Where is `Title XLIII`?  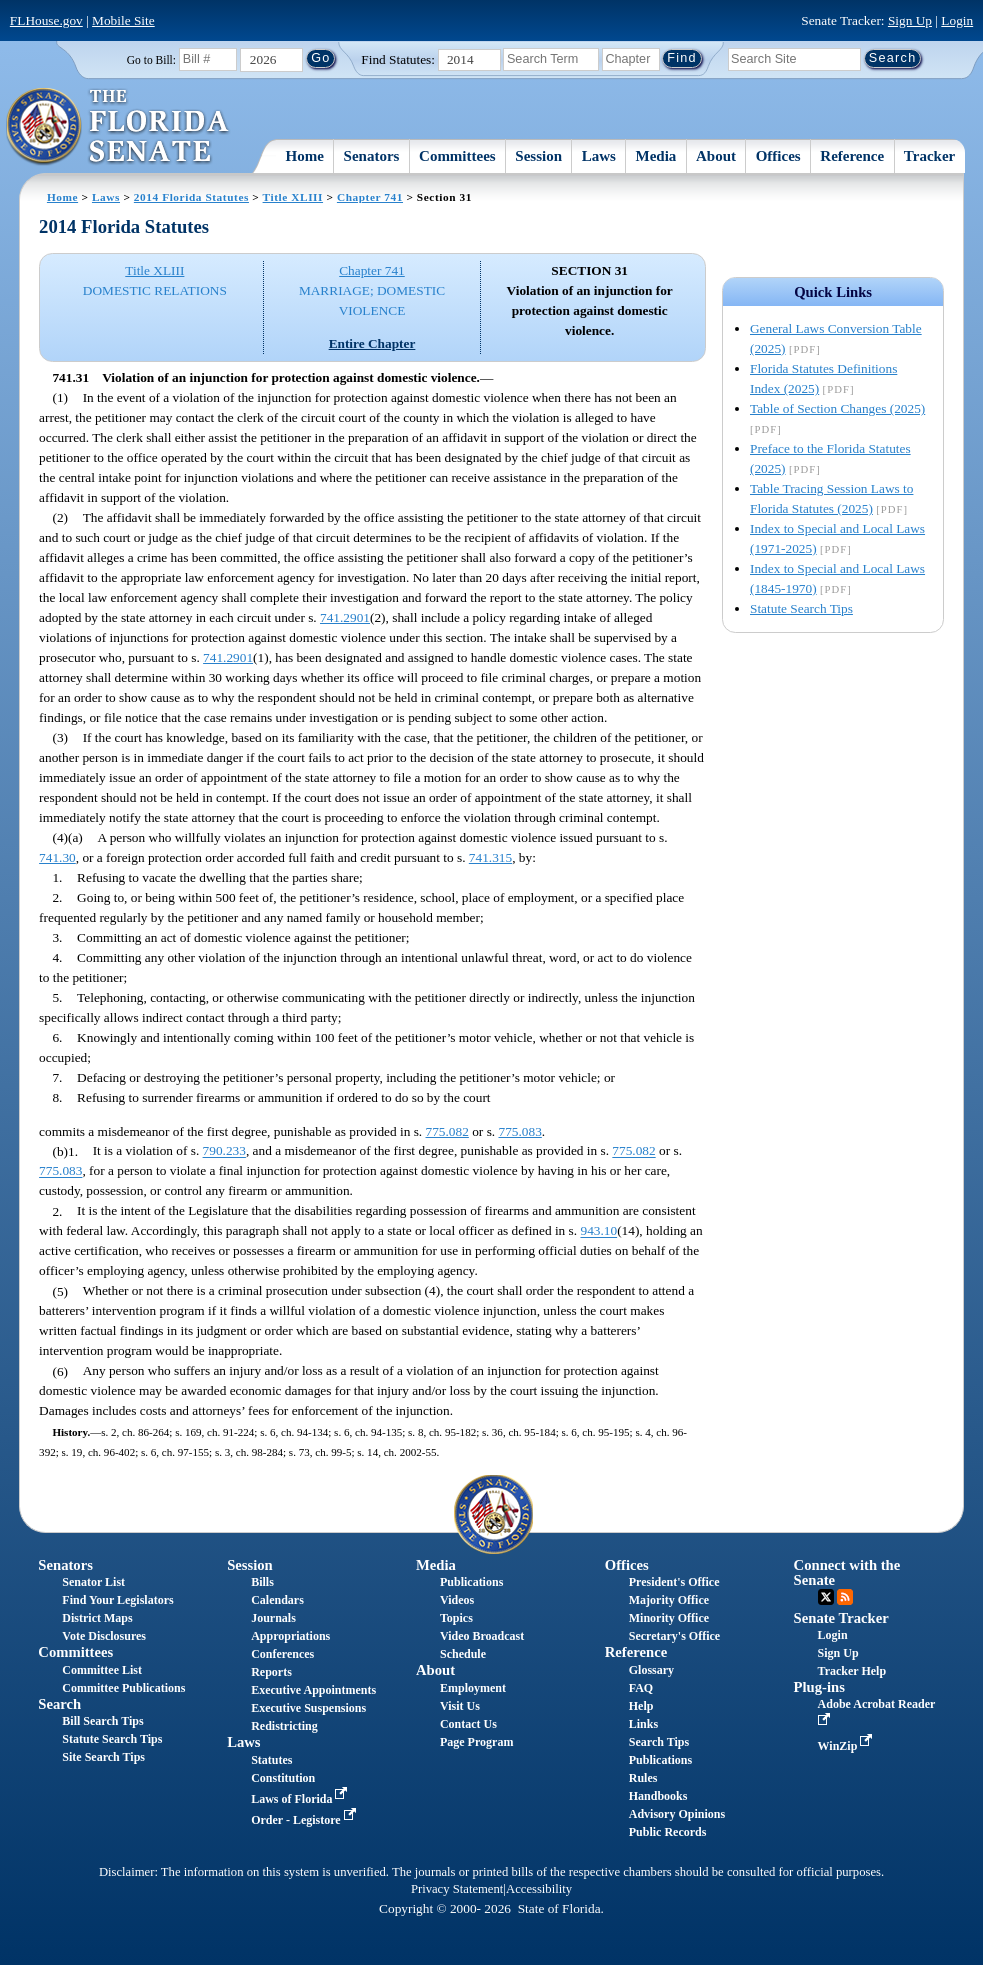
Title XLIII is located at coordinates (293, 197).